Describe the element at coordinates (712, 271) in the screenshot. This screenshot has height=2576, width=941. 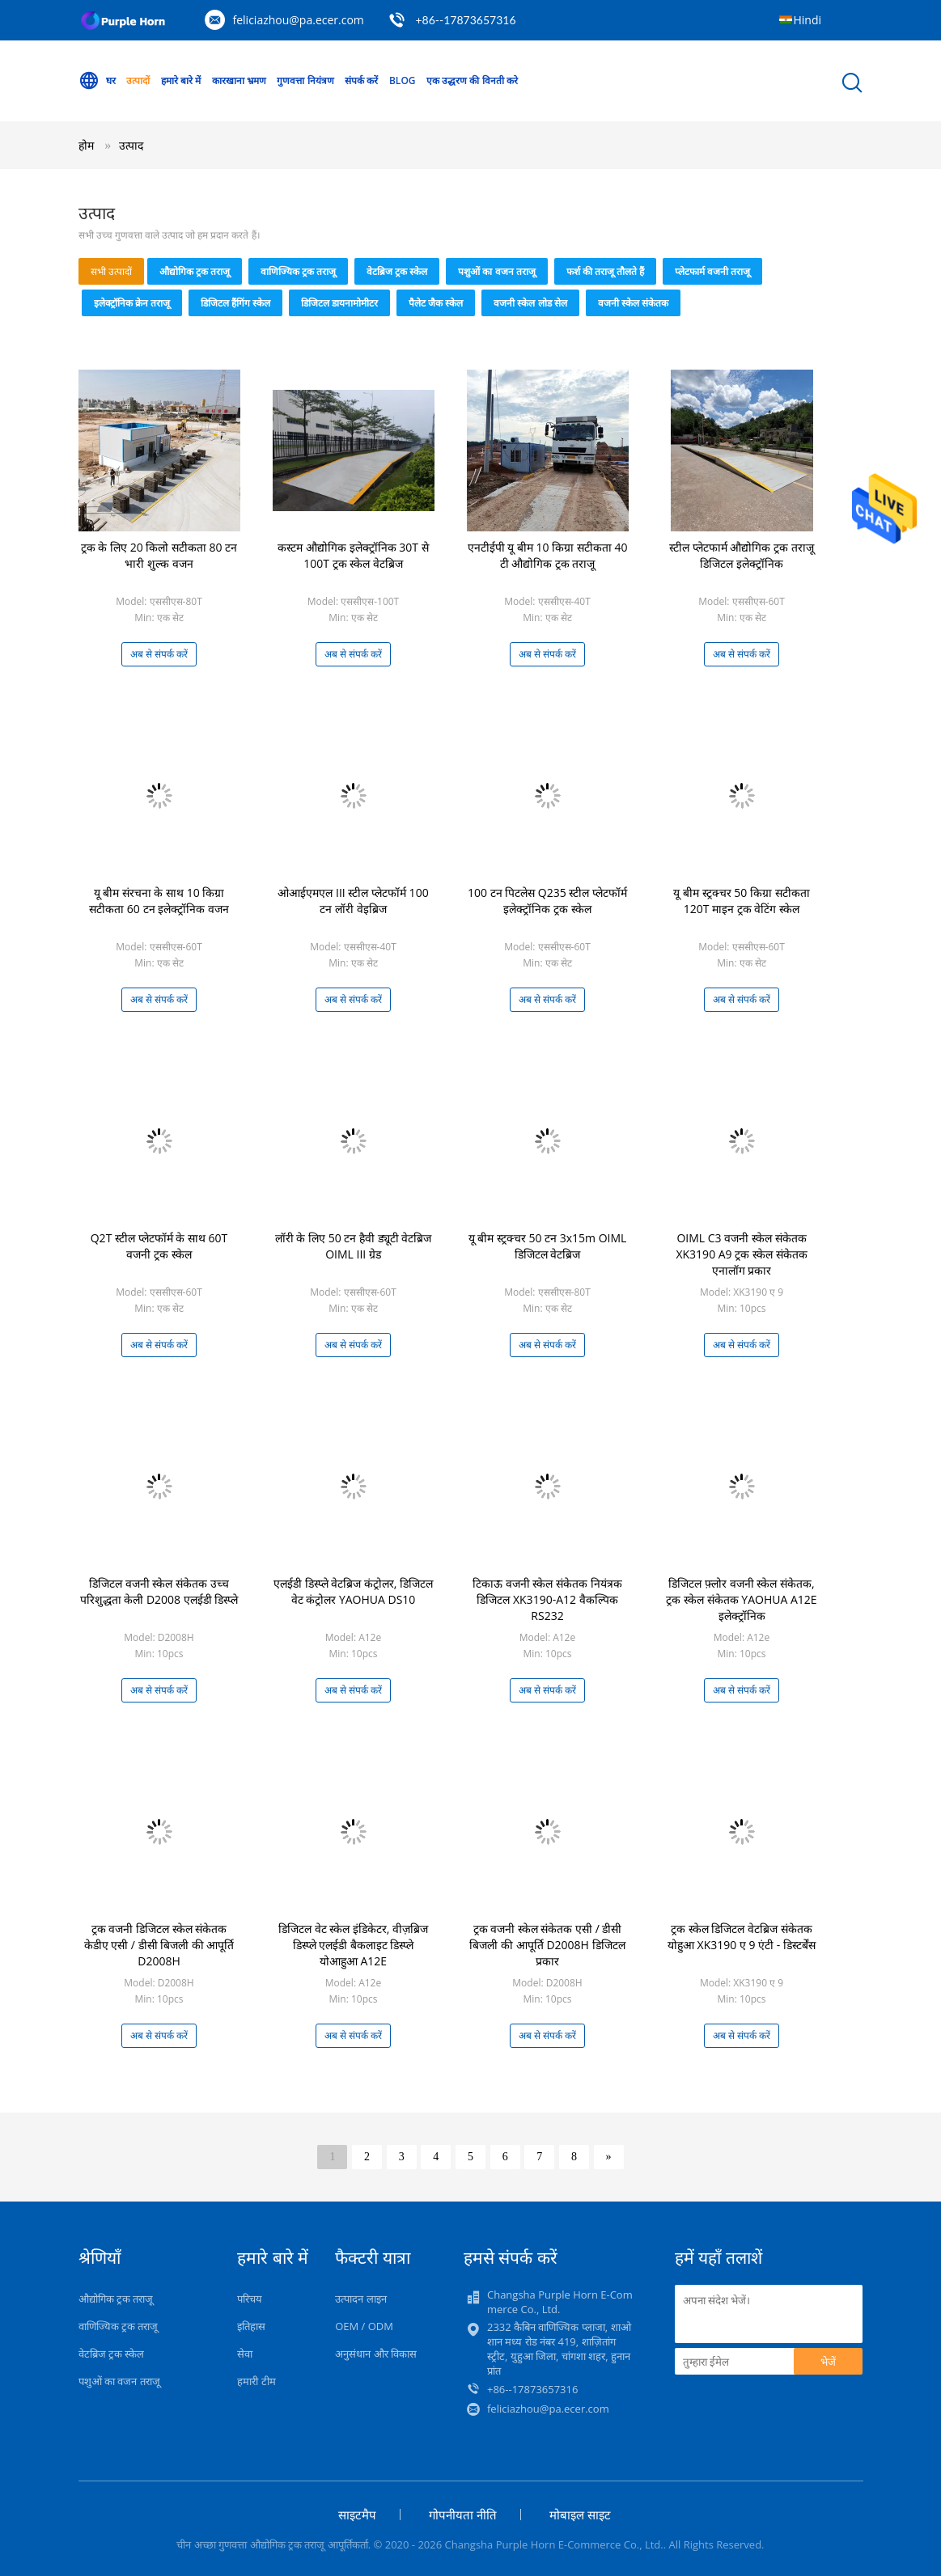
I see `प्लेटफार्म वजनी तराजू` at that location.